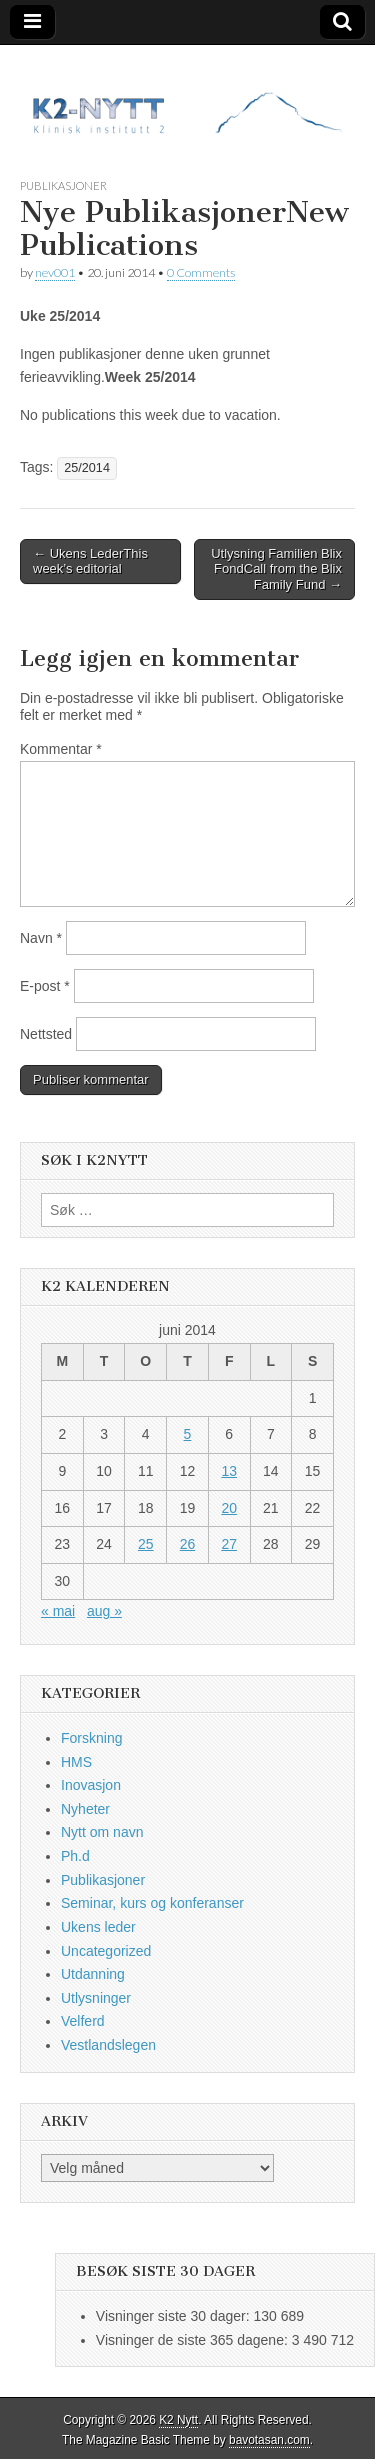 The width and height of the screenshot is (375, 2459). What do you see at coordinates (76, 1762) in the screenshot?
I see `HMS` at bounding box center [76, 1762].